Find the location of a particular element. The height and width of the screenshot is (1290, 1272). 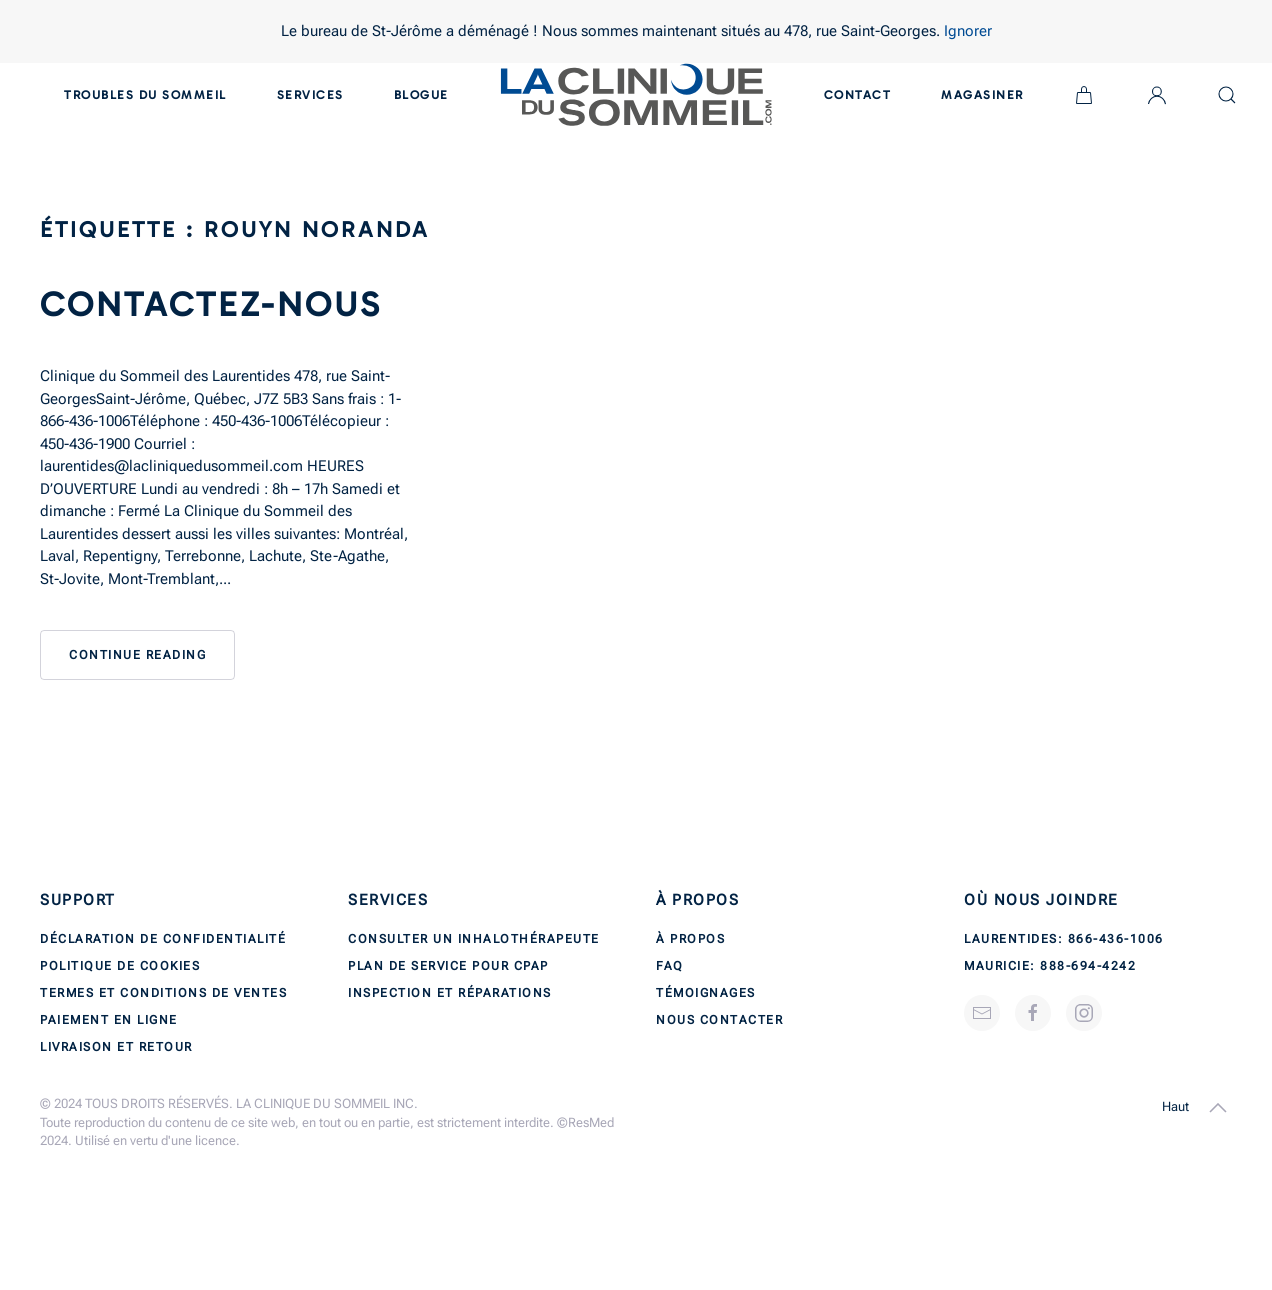

Inspection et réparations is located at coordinates (450, 993).